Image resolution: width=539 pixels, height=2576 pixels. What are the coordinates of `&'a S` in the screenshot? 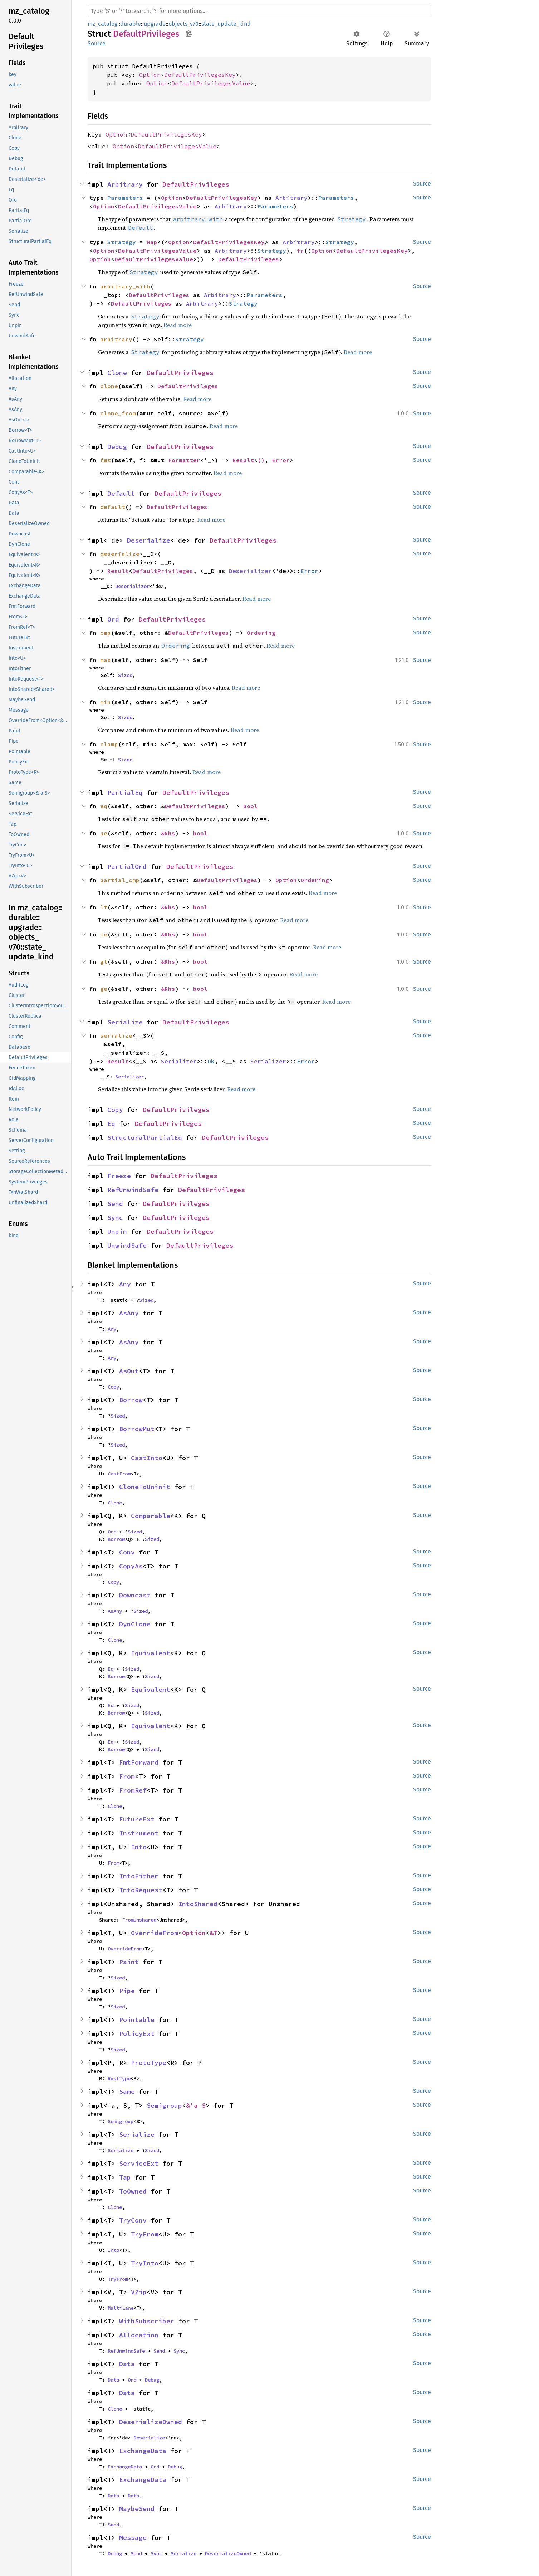 It's located at (196, 2105).